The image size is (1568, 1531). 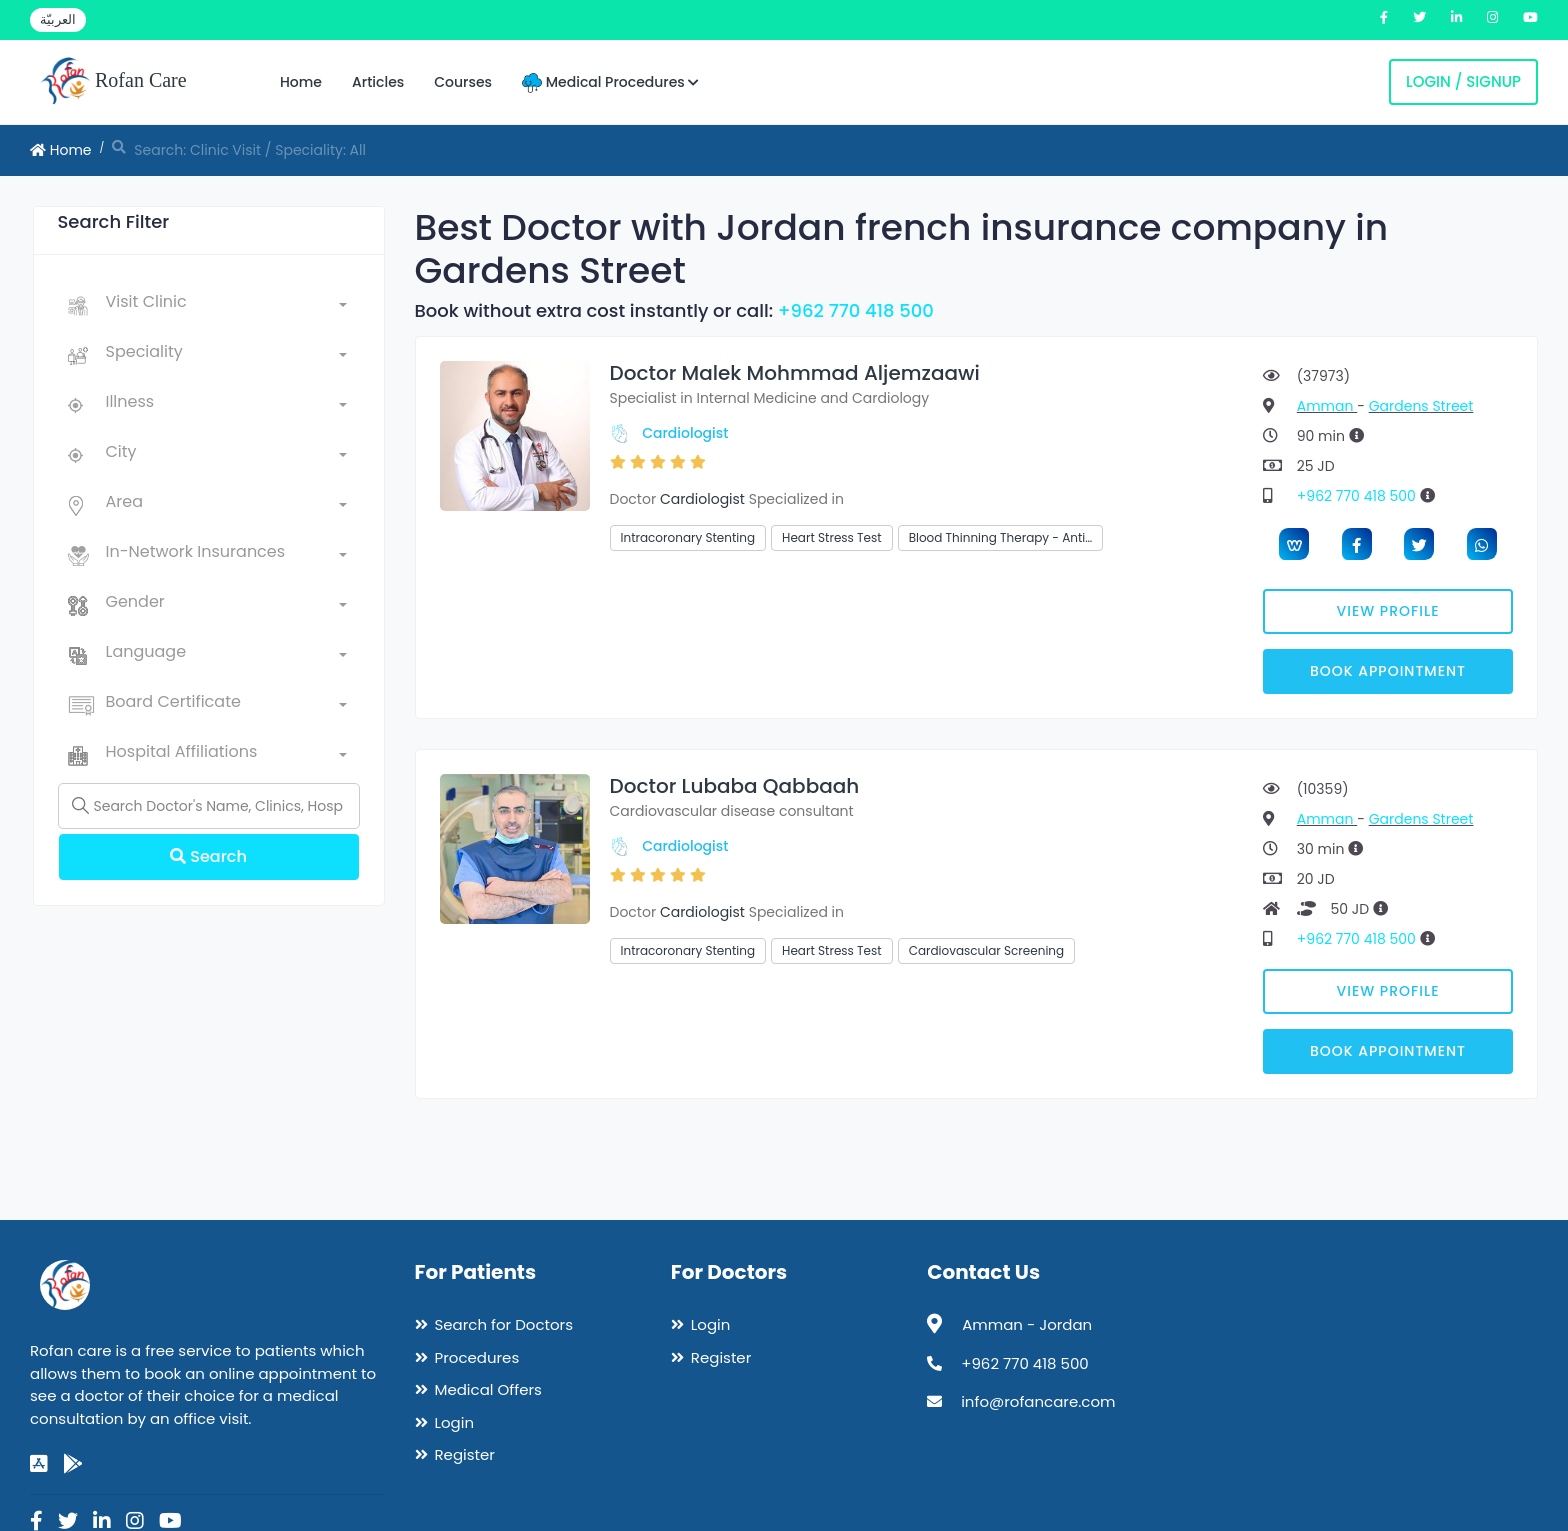 I want to click on Cardiologist, so click(x=685, y=433).